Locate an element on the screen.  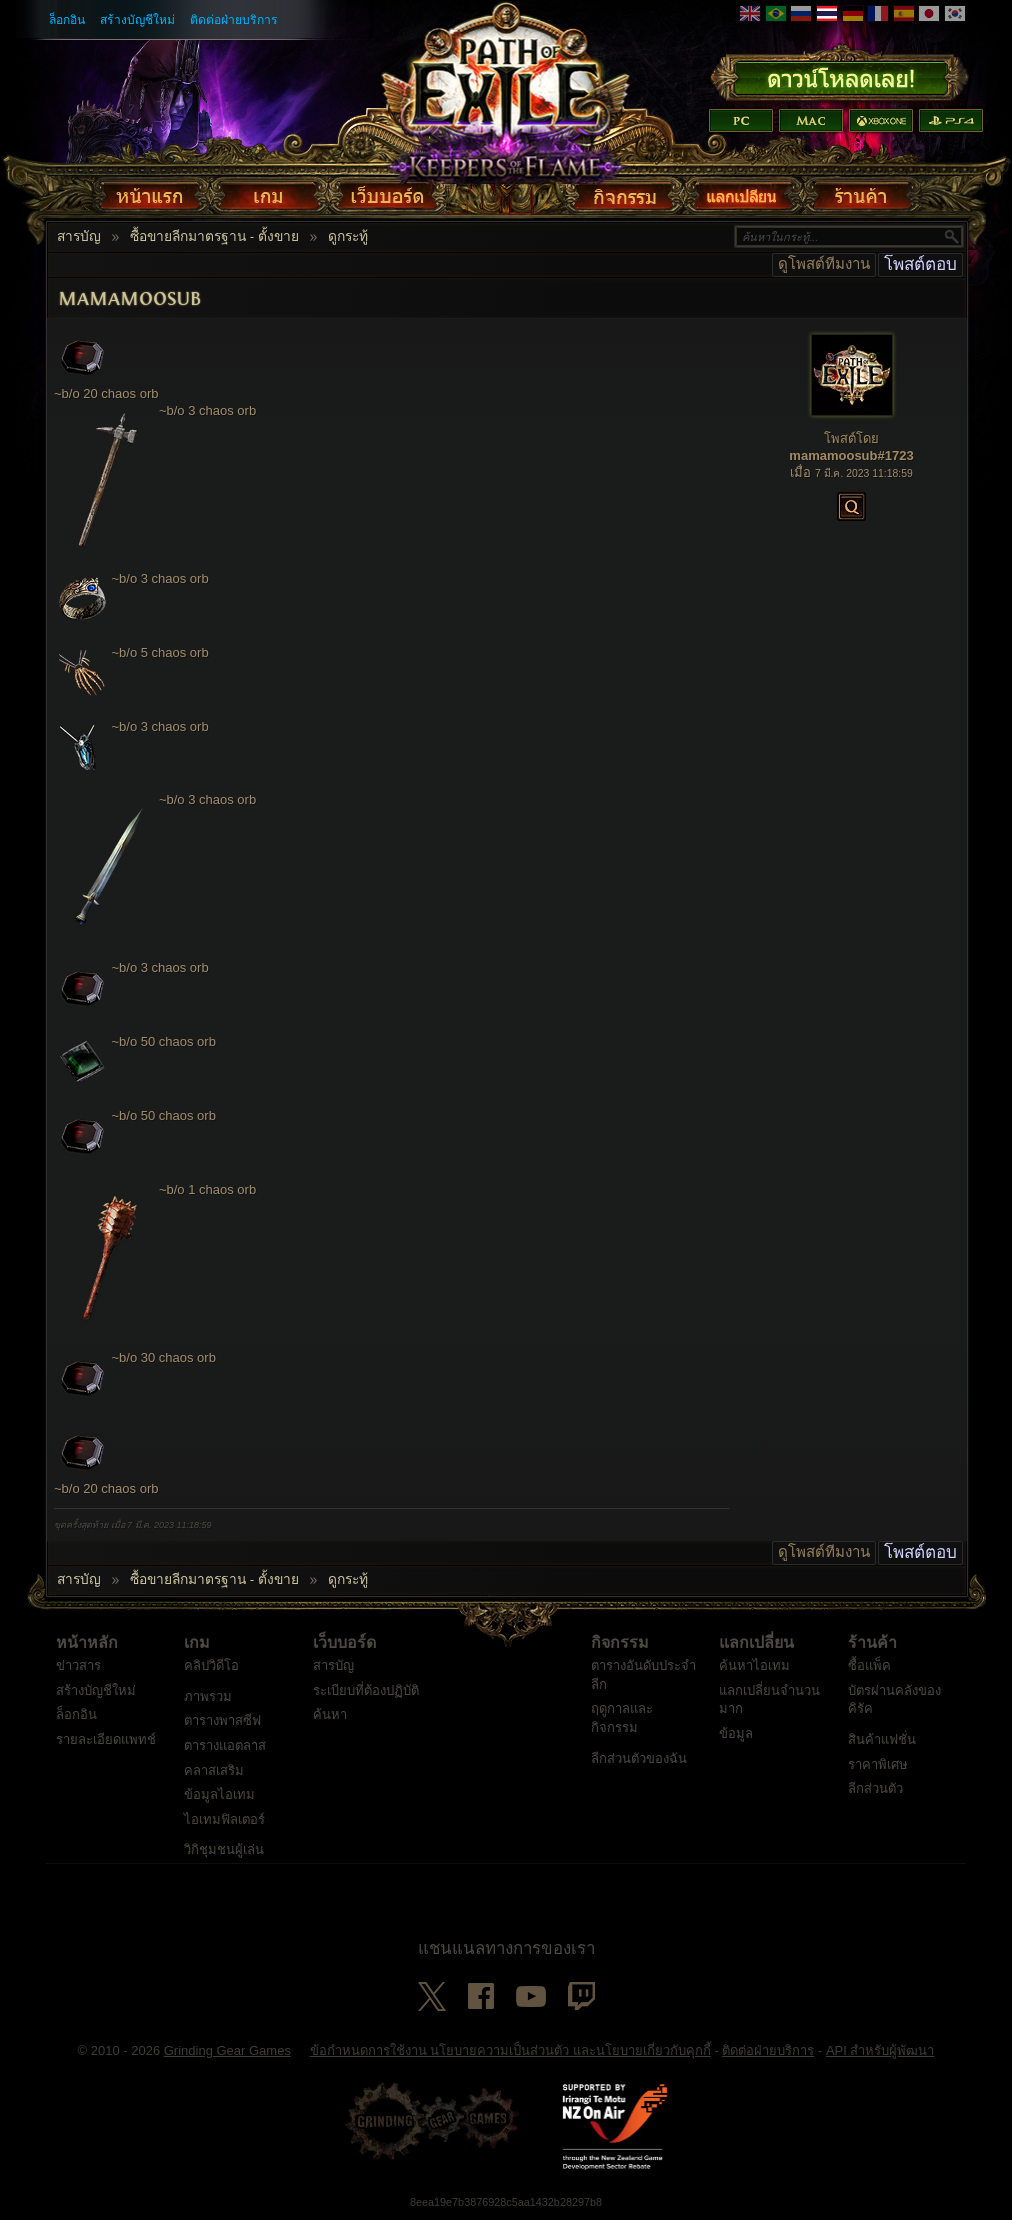
ไอเทมฟิลเตอร์ is located at coordinates (224, 1819).